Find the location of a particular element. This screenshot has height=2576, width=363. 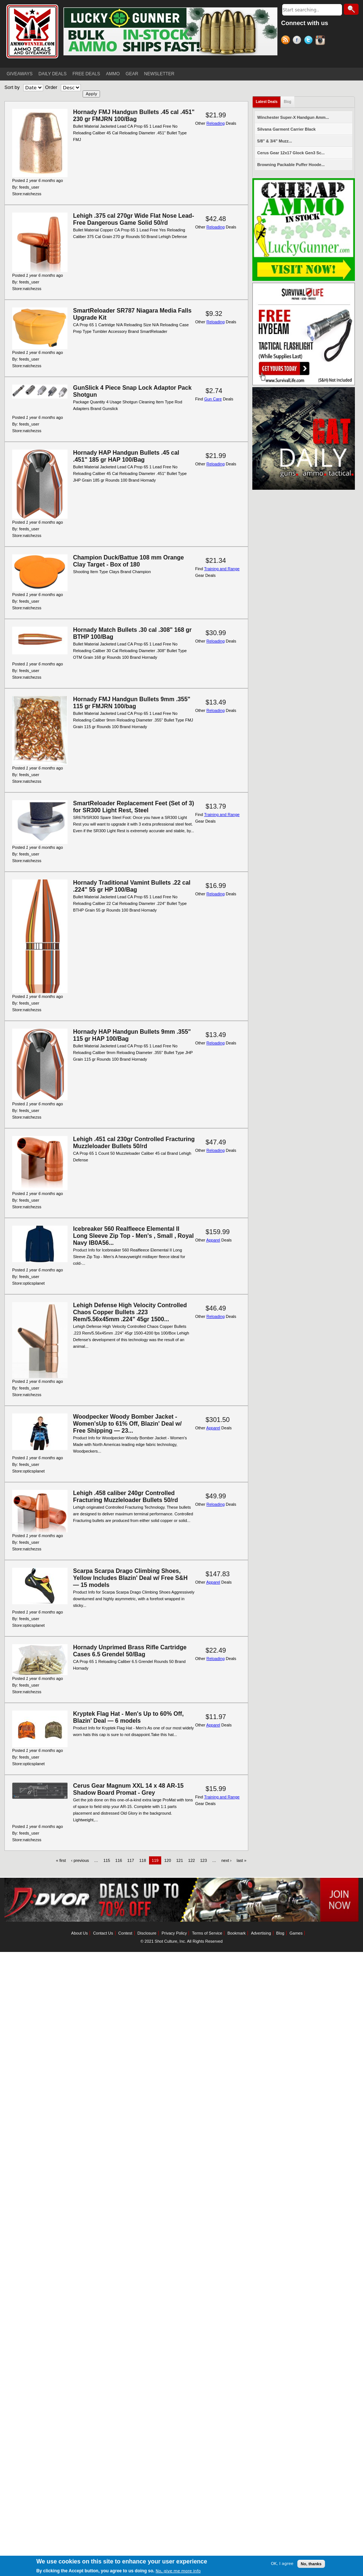

Scarpa Scarpa Drago Climbing Shoes, Yellow Includes Blazin' Deal w/ Free S&H — 15 models is located at coordinates (130, 1578).